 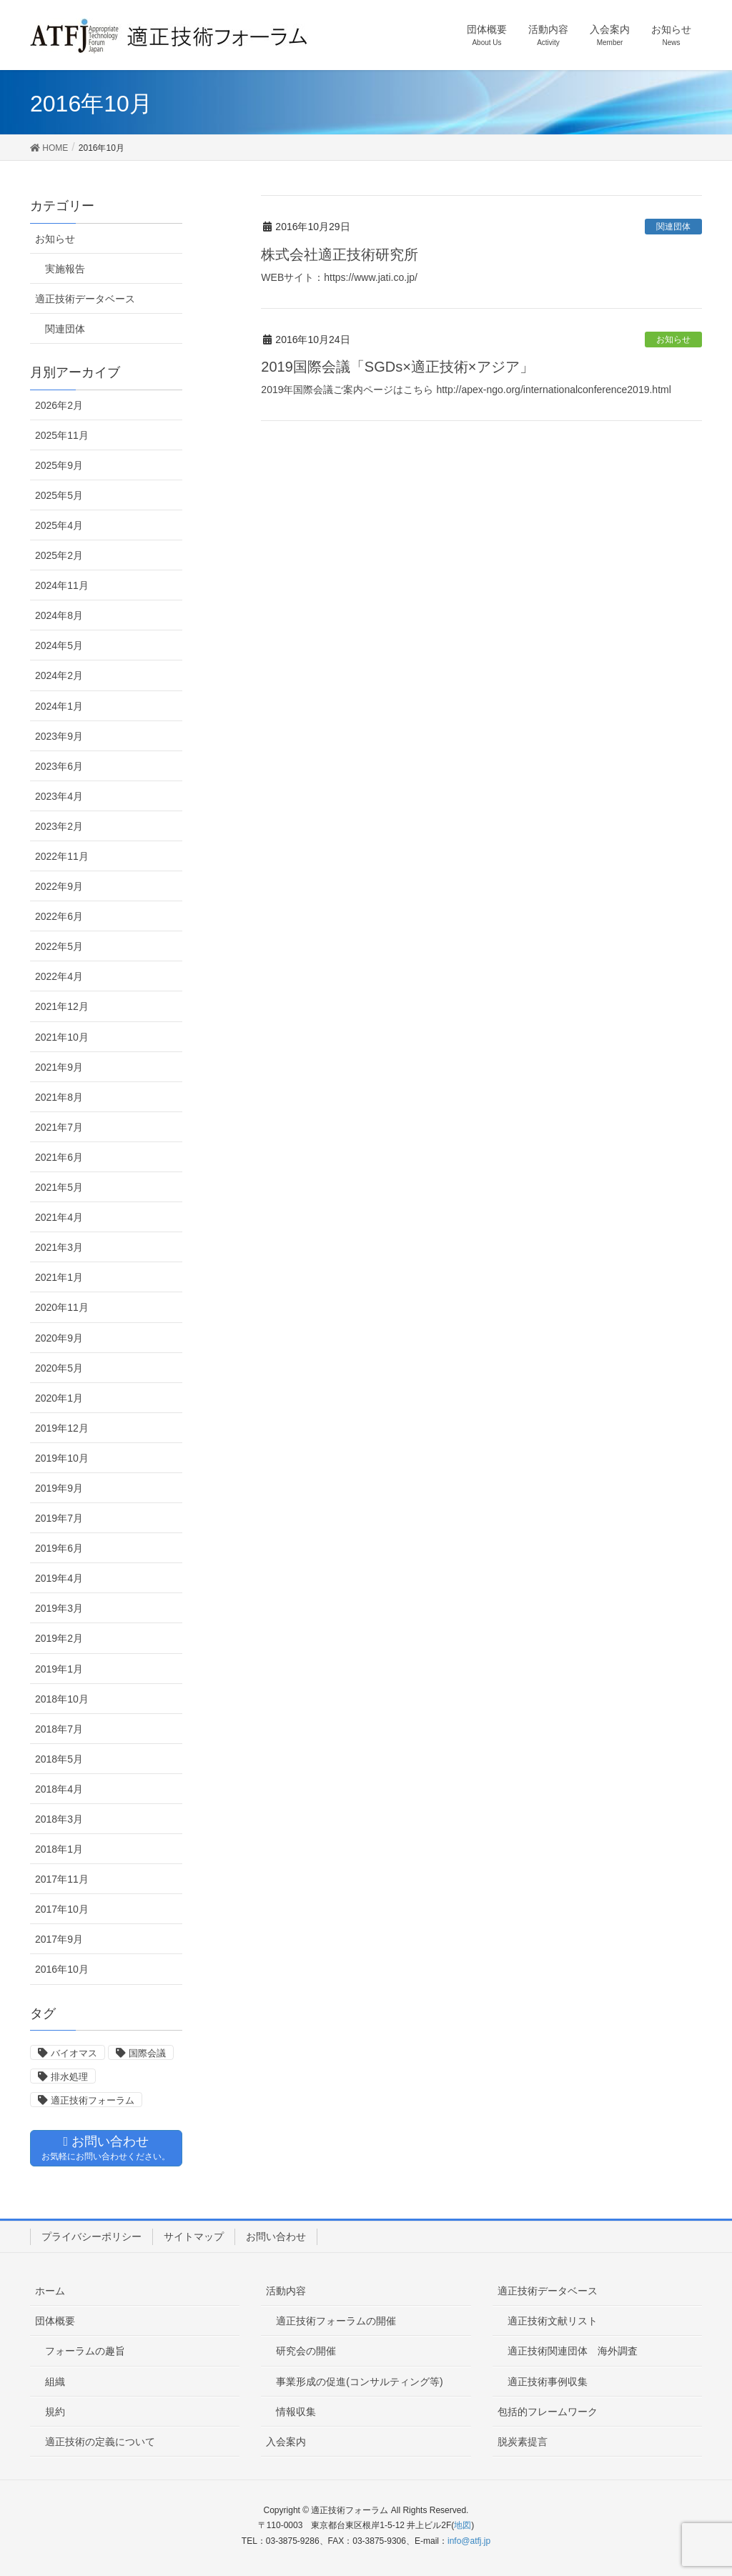 I want to click on 適正技術の定義について, so click(x=100, y=2441).